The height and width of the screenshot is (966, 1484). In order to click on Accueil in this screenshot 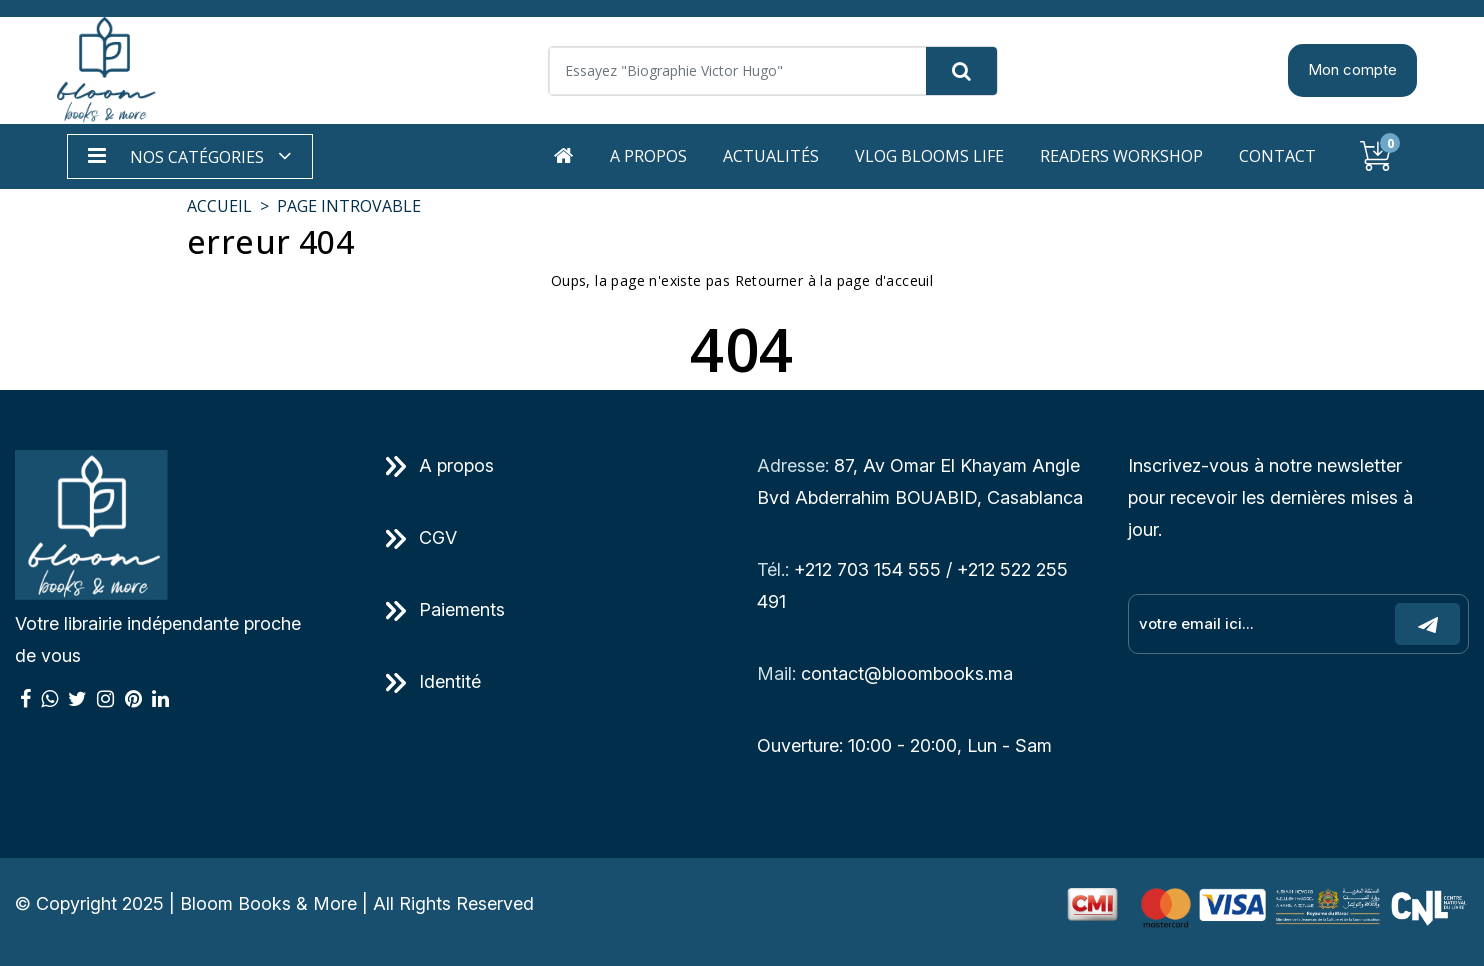, I will do `click(219, 206)`.